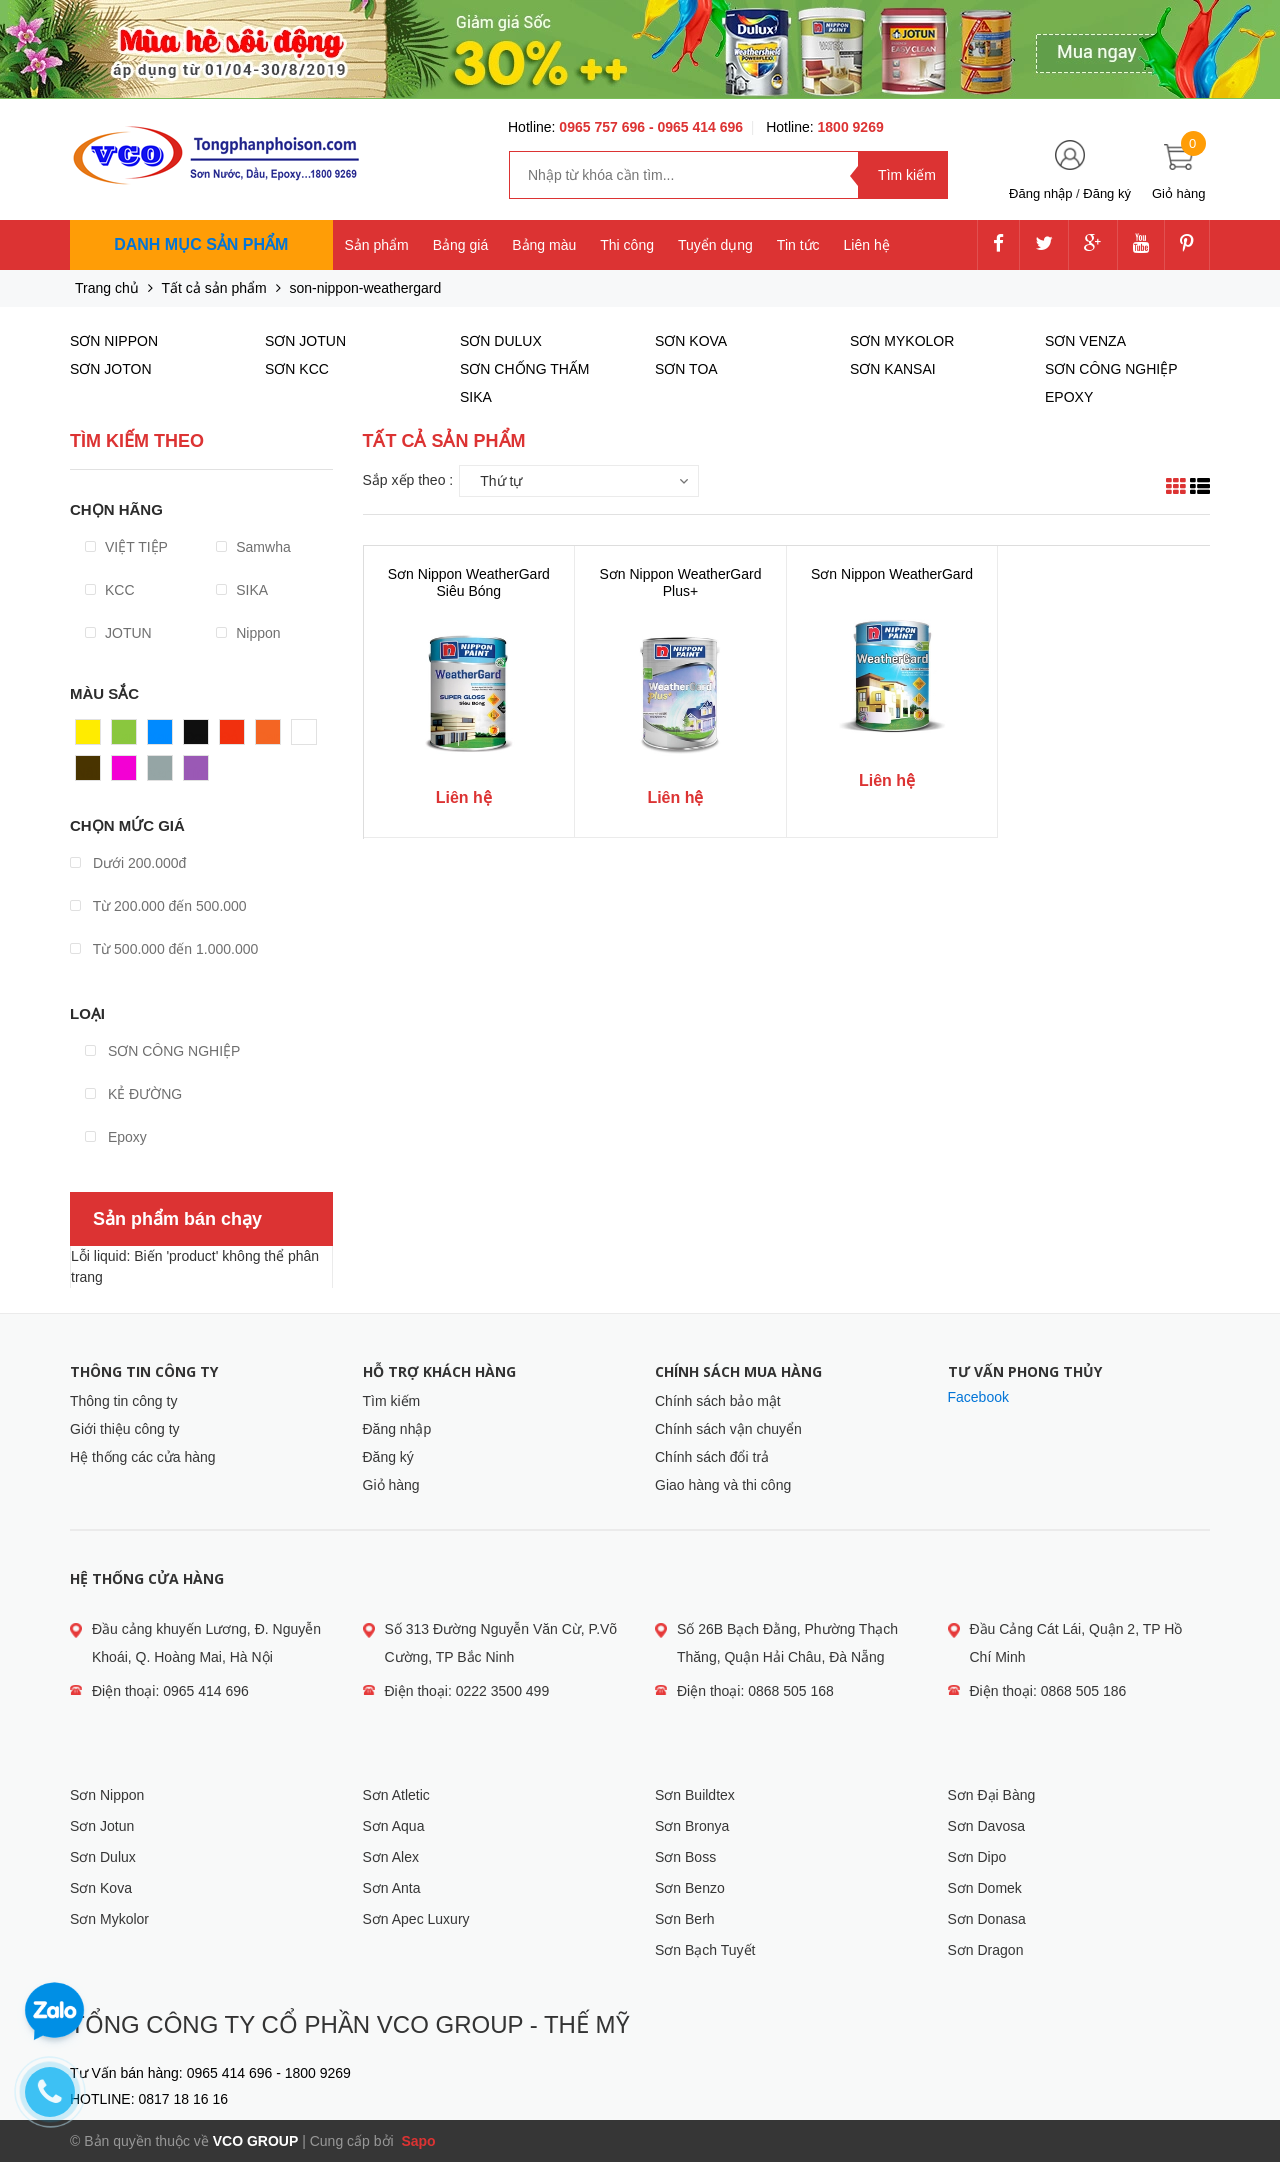 The height and width of the screenshot is (2162, 1280). I want to click on Sản phẩm bán chạy, so click(177, 1219).